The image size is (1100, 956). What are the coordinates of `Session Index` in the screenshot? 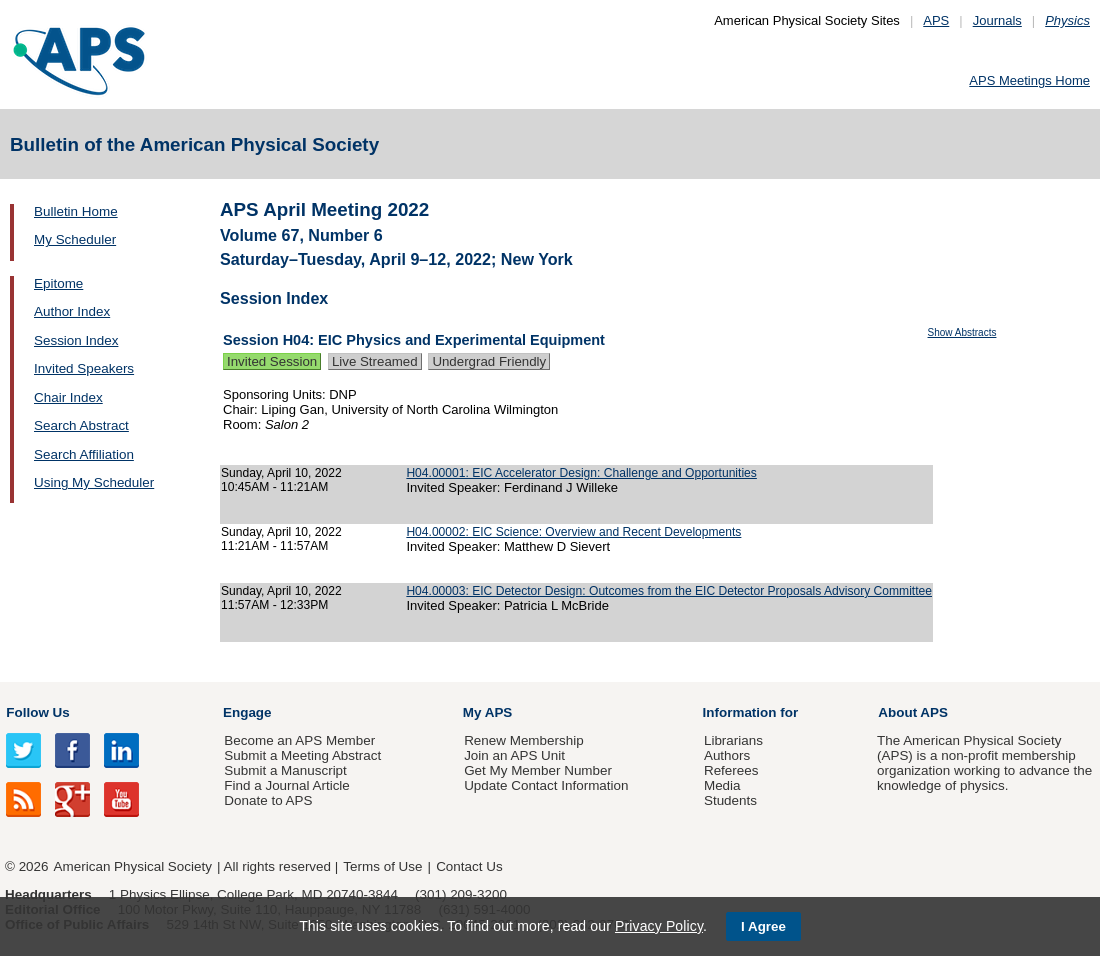 It's located at (76, 340).